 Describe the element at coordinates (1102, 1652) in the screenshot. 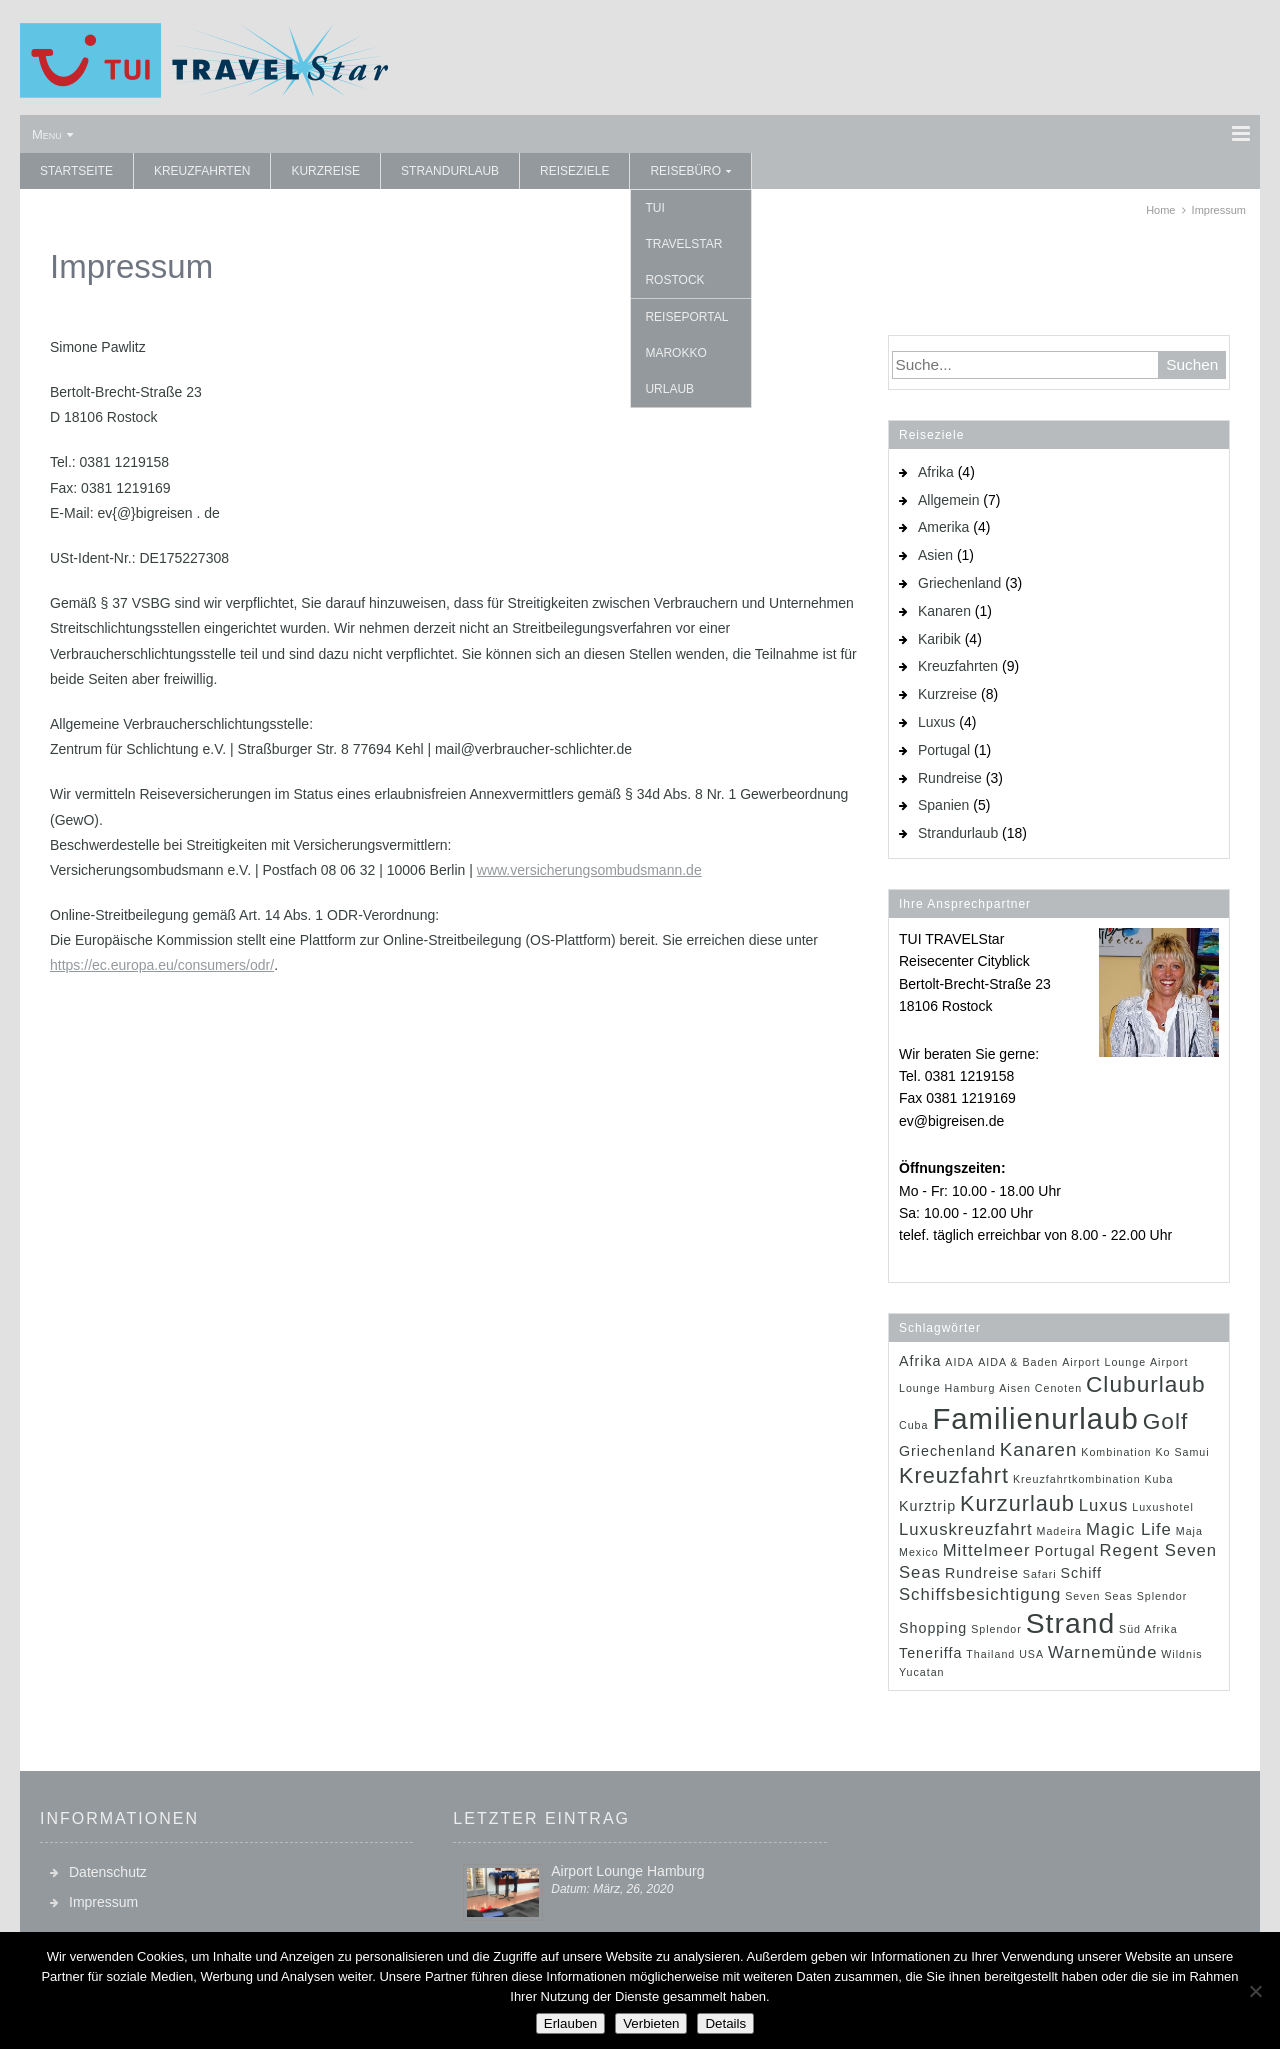

I see `Warnemünde [Warnemünde (3 Einträge)]` at that location.